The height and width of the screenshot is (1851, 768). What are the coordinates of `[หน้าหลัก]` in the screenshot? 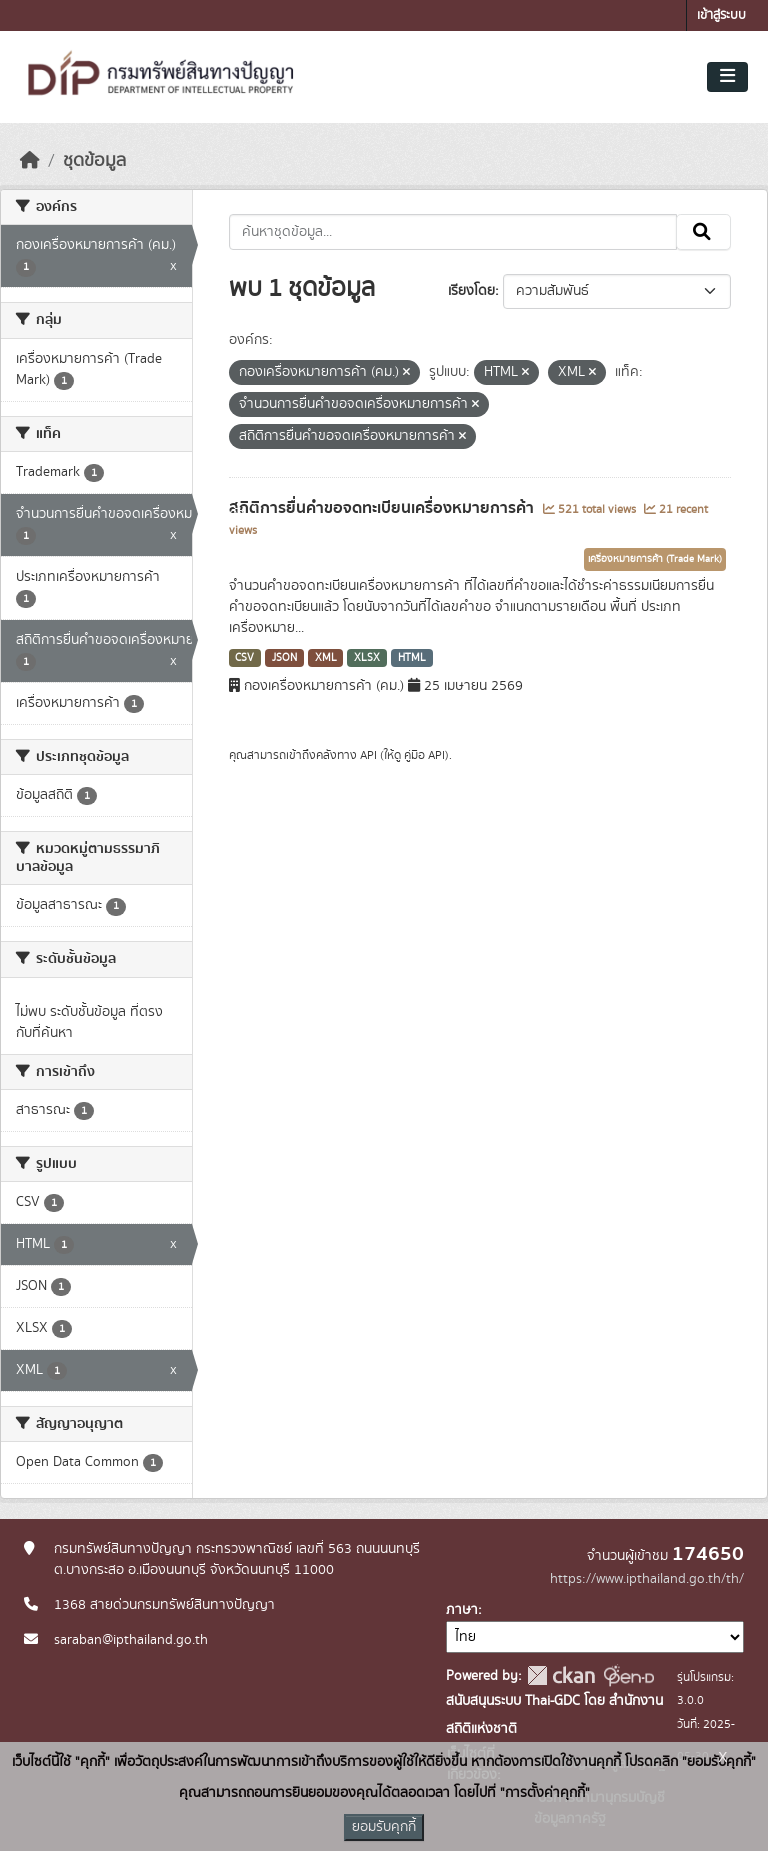 It's located at (30, 161).